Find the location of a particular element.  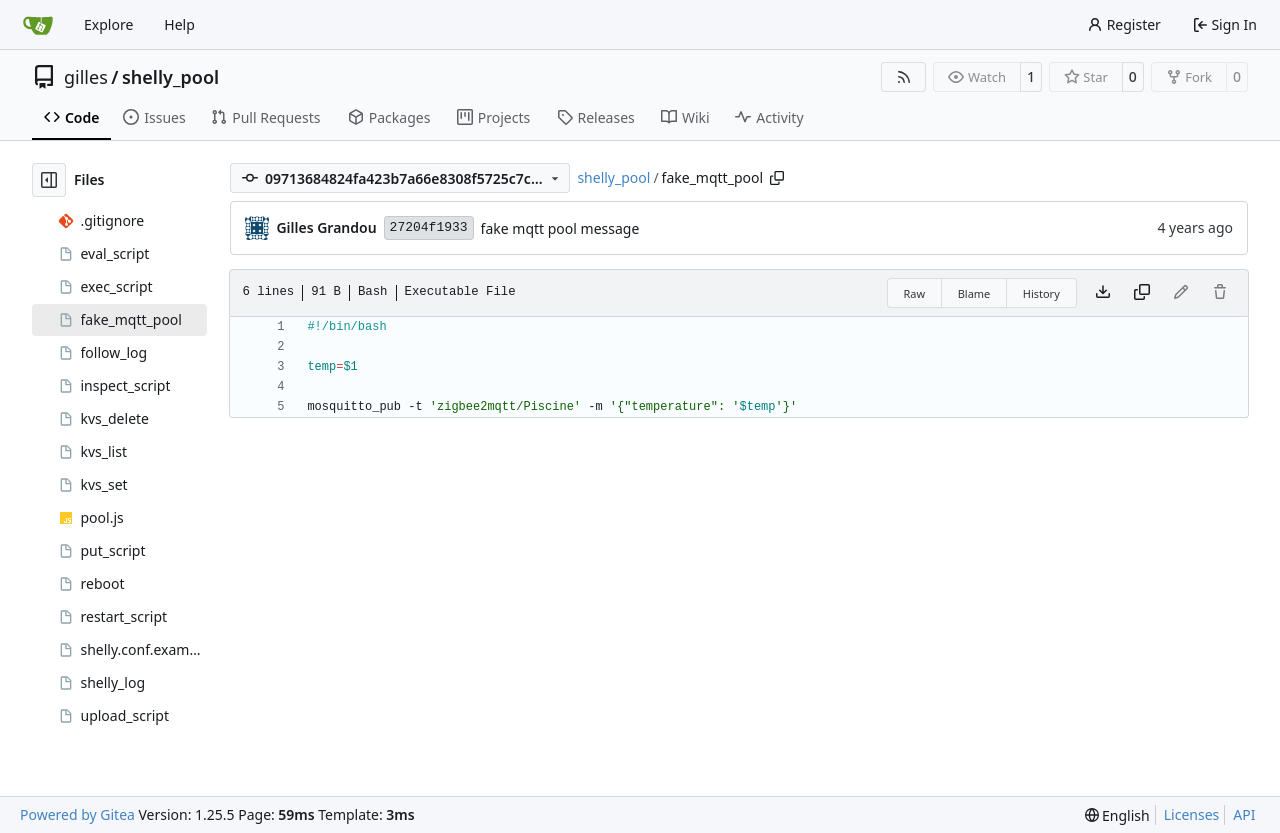

[Download file] is located at coordinates (1103, 293).